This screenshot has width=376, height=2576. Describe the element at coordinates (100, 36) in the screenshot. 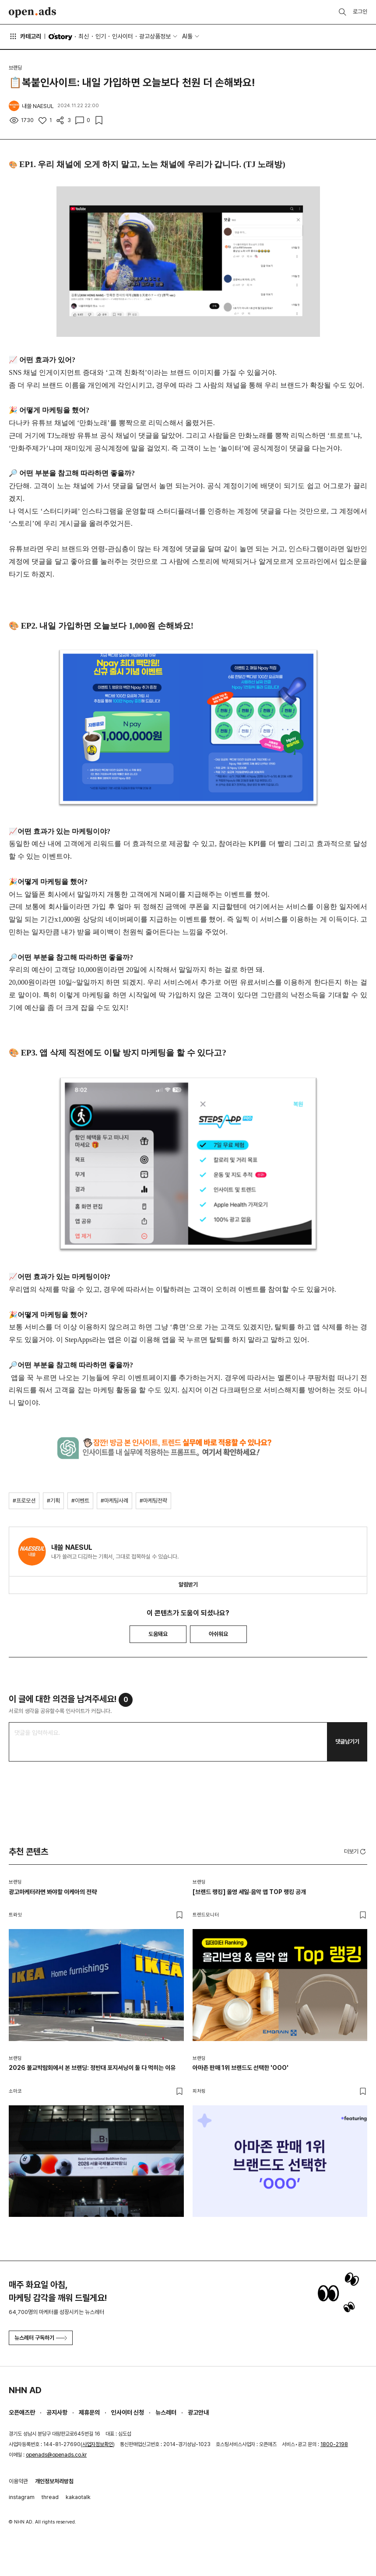

I see `인기` at that location.